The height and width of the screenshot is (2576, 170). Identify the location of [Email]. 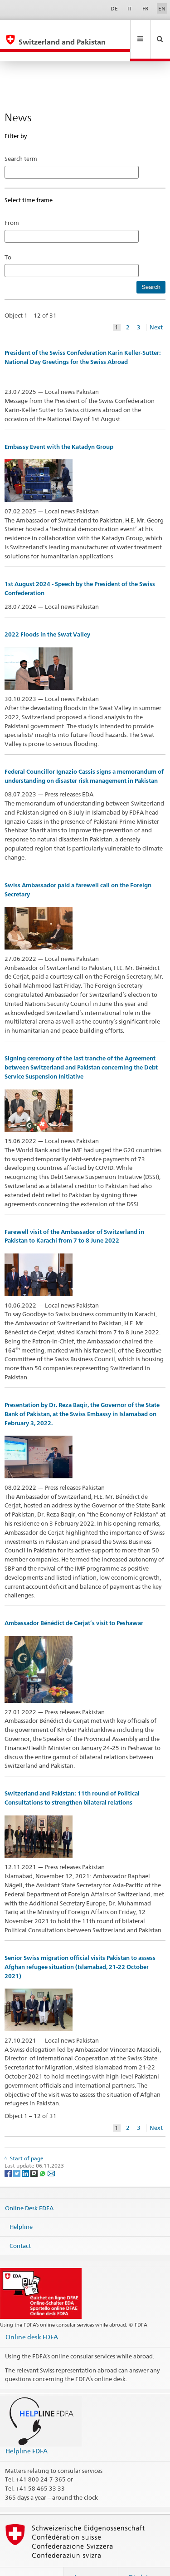
(51, 2153).